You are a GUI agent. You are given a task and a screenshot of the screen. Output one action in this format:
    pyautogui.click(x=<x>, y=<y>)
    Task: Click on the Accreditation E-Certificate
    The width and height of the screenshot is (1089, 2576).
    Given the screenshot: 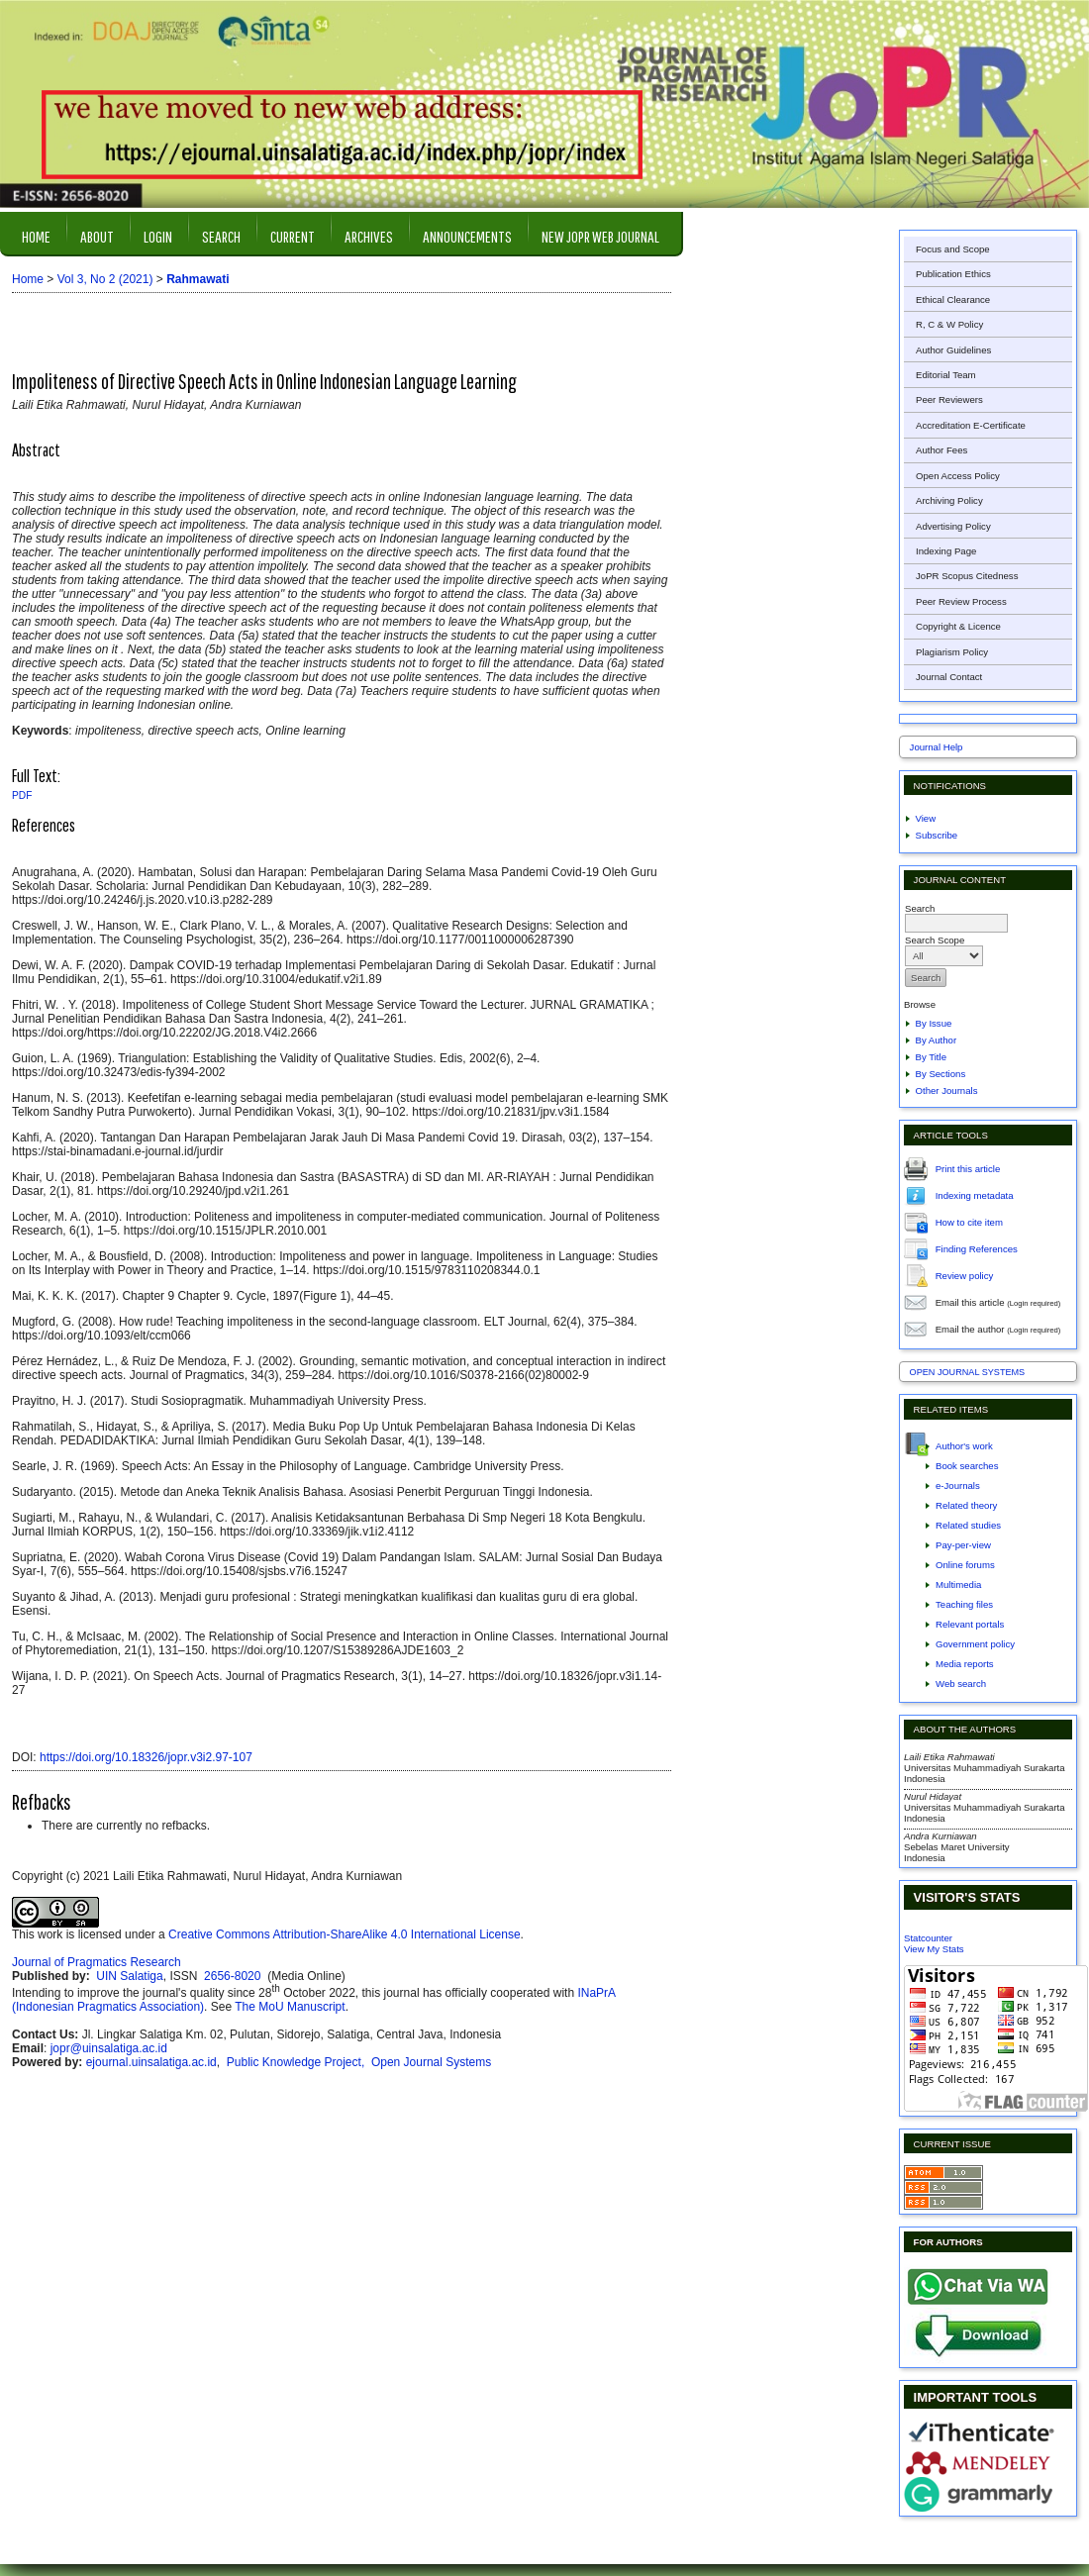 What is the action you would take?
    pyautogui.click(x=971, y=425)
    